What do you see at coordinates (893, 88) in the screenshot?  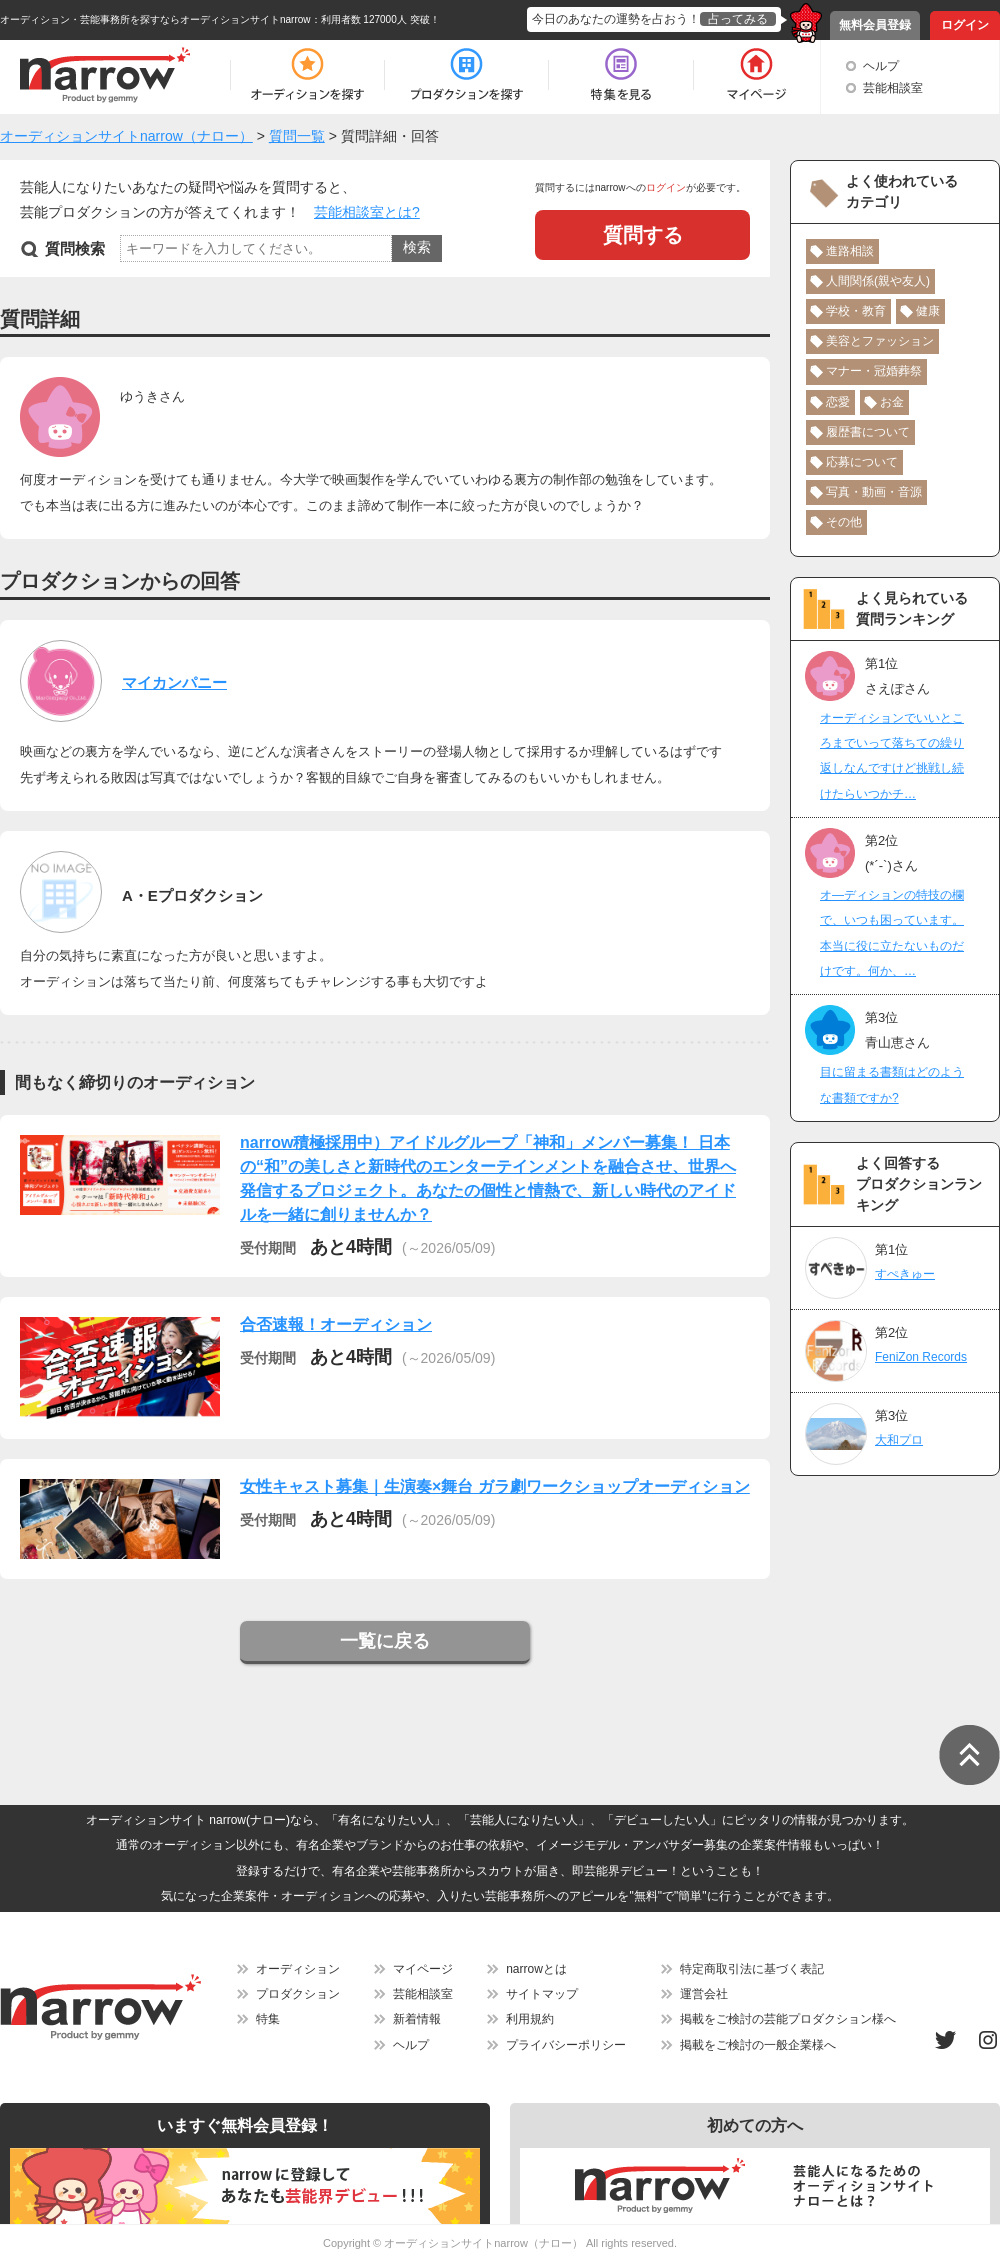 I see `芸能相談室` at bounding box center [893, 88].